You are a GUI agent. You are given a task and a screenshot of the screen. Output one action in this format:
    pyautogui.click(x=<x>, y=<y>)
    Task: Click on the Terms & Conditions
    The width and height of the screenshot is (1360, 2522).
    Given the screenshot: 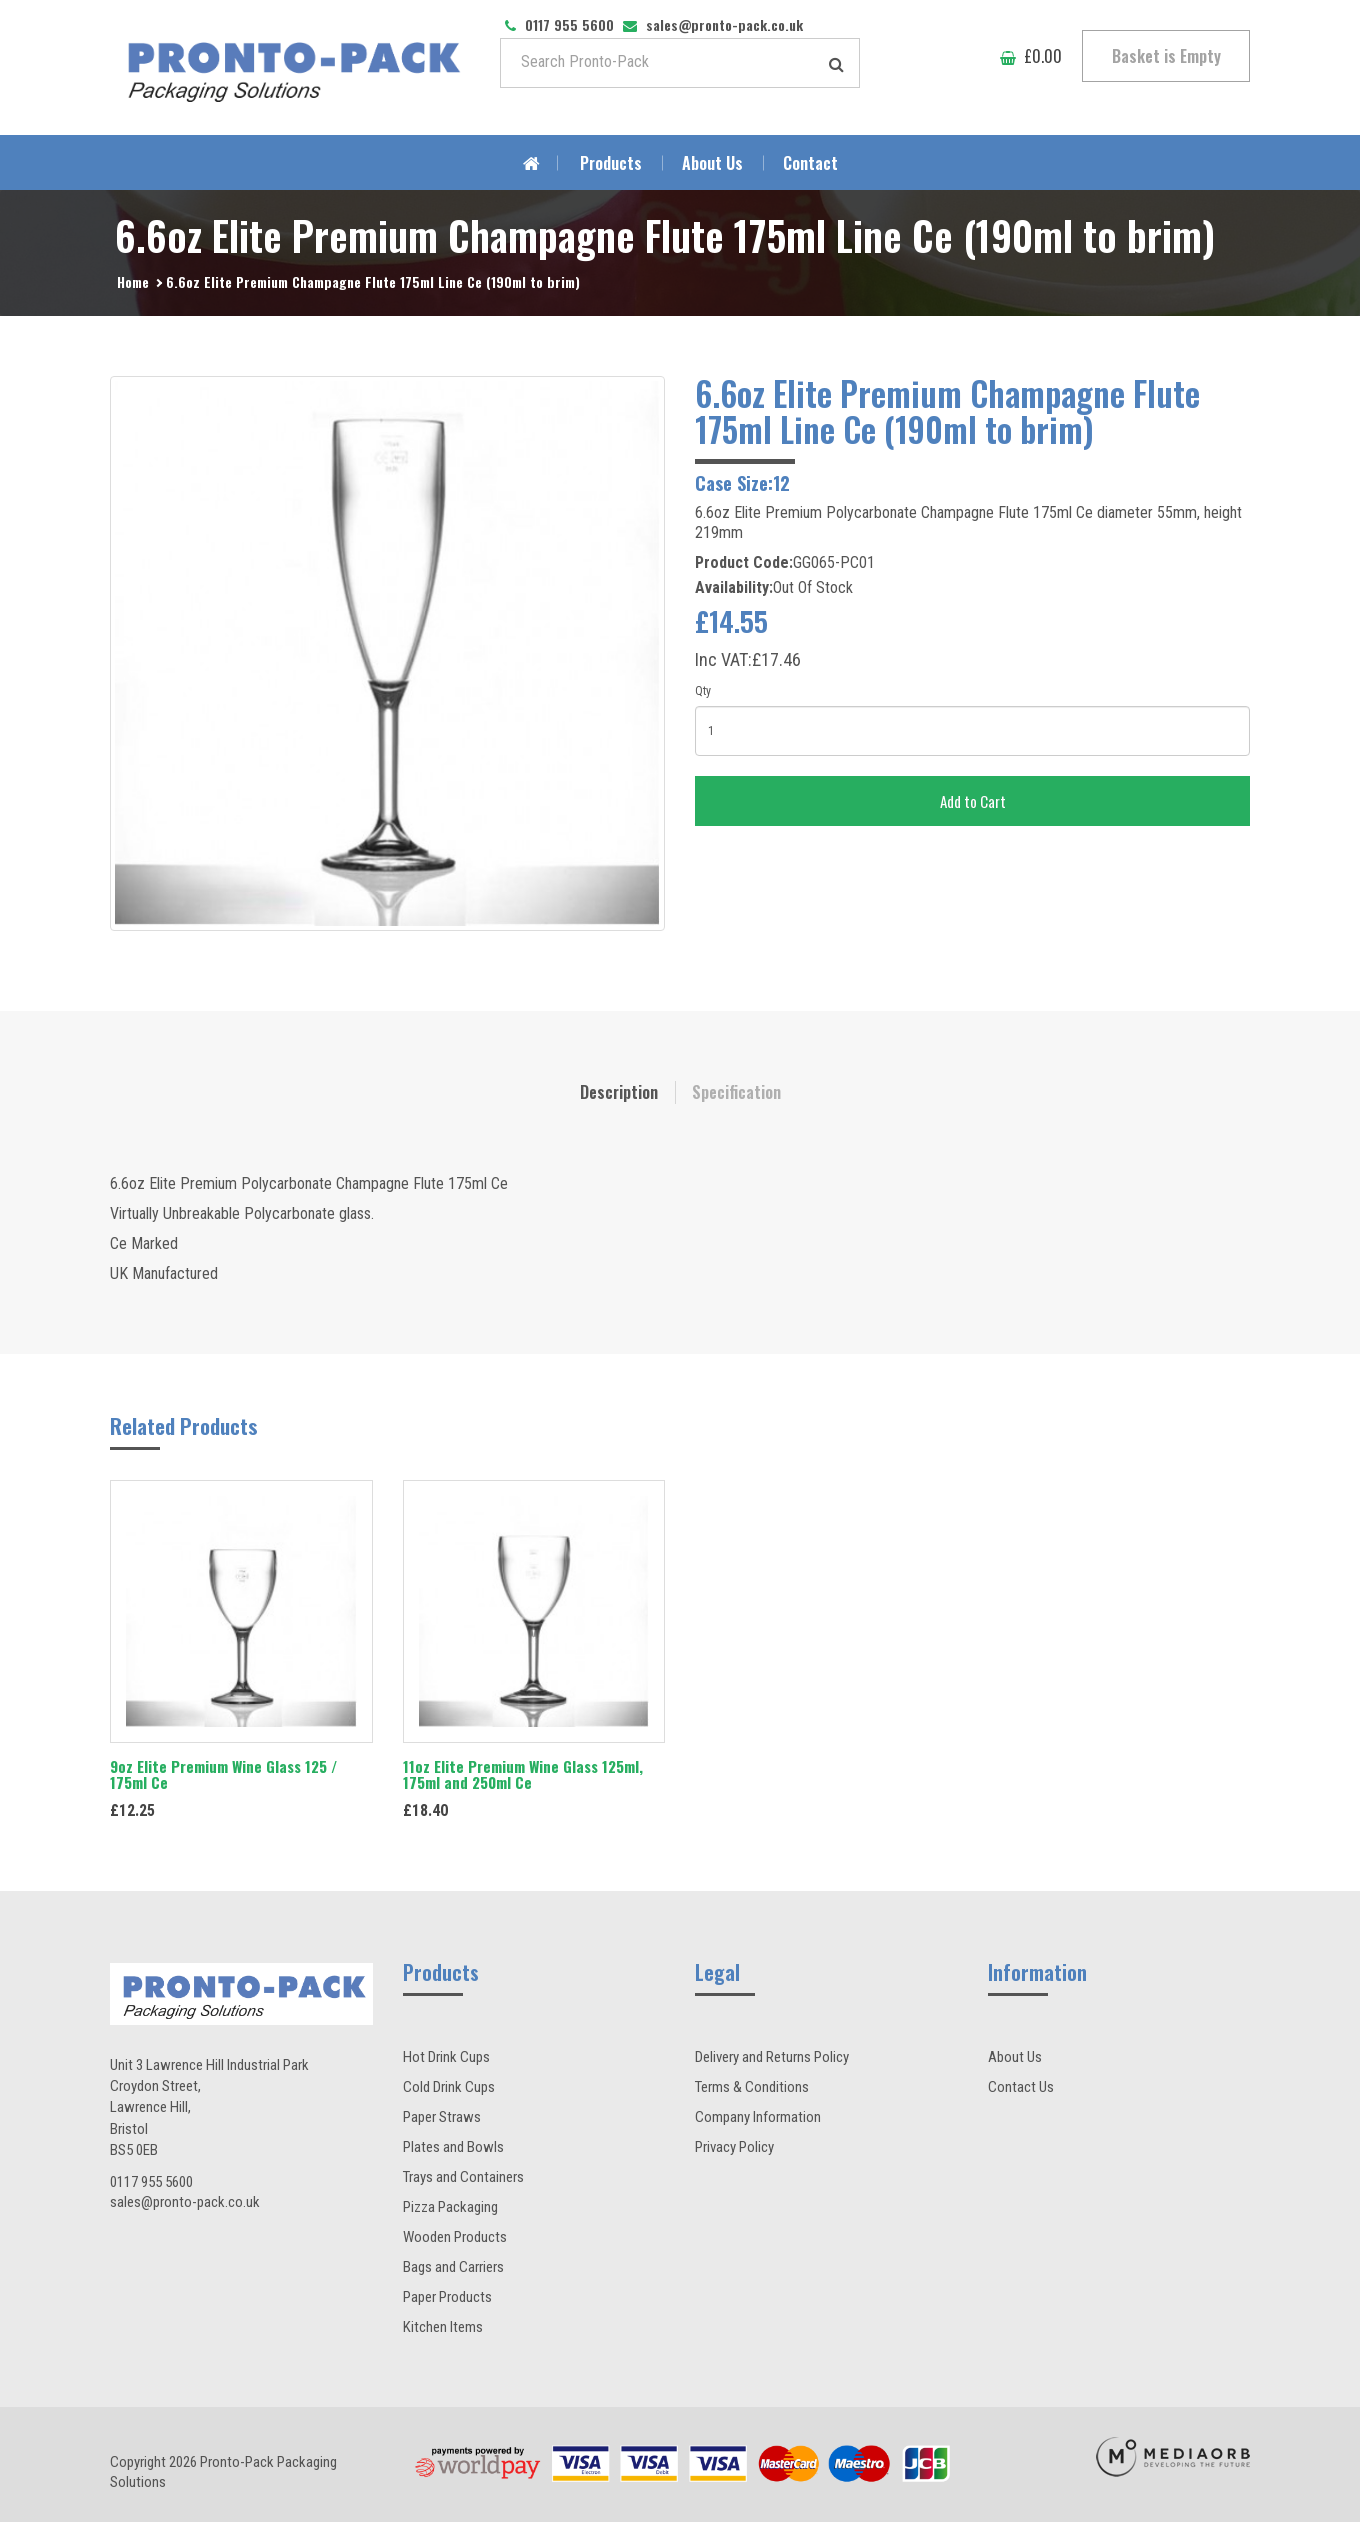 What is the action you would take?
    pyautogui.click(x=752, y=2087)
    